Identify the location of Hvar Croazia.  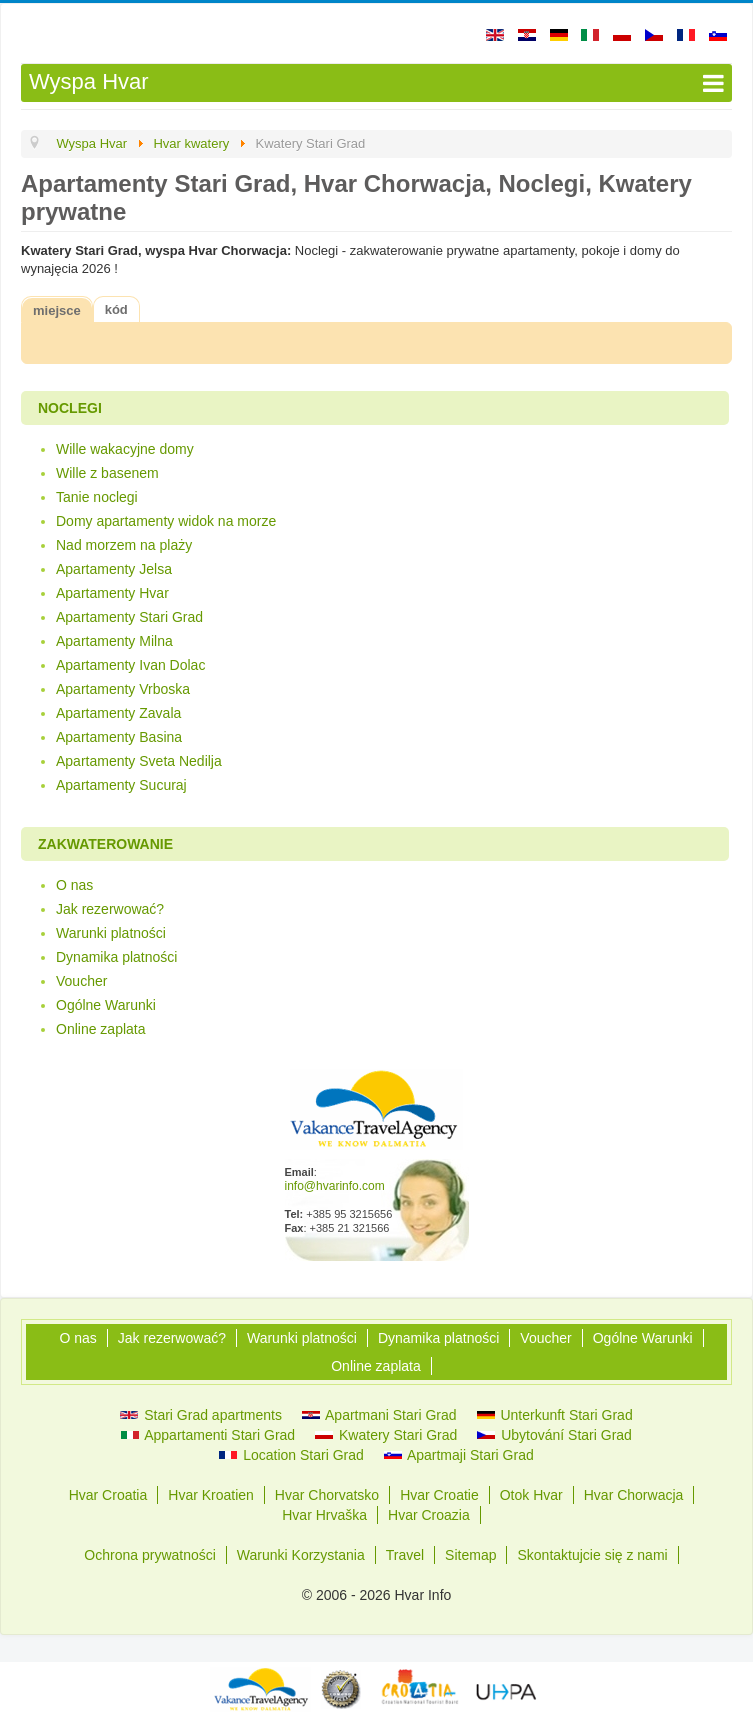
(429, 1515).